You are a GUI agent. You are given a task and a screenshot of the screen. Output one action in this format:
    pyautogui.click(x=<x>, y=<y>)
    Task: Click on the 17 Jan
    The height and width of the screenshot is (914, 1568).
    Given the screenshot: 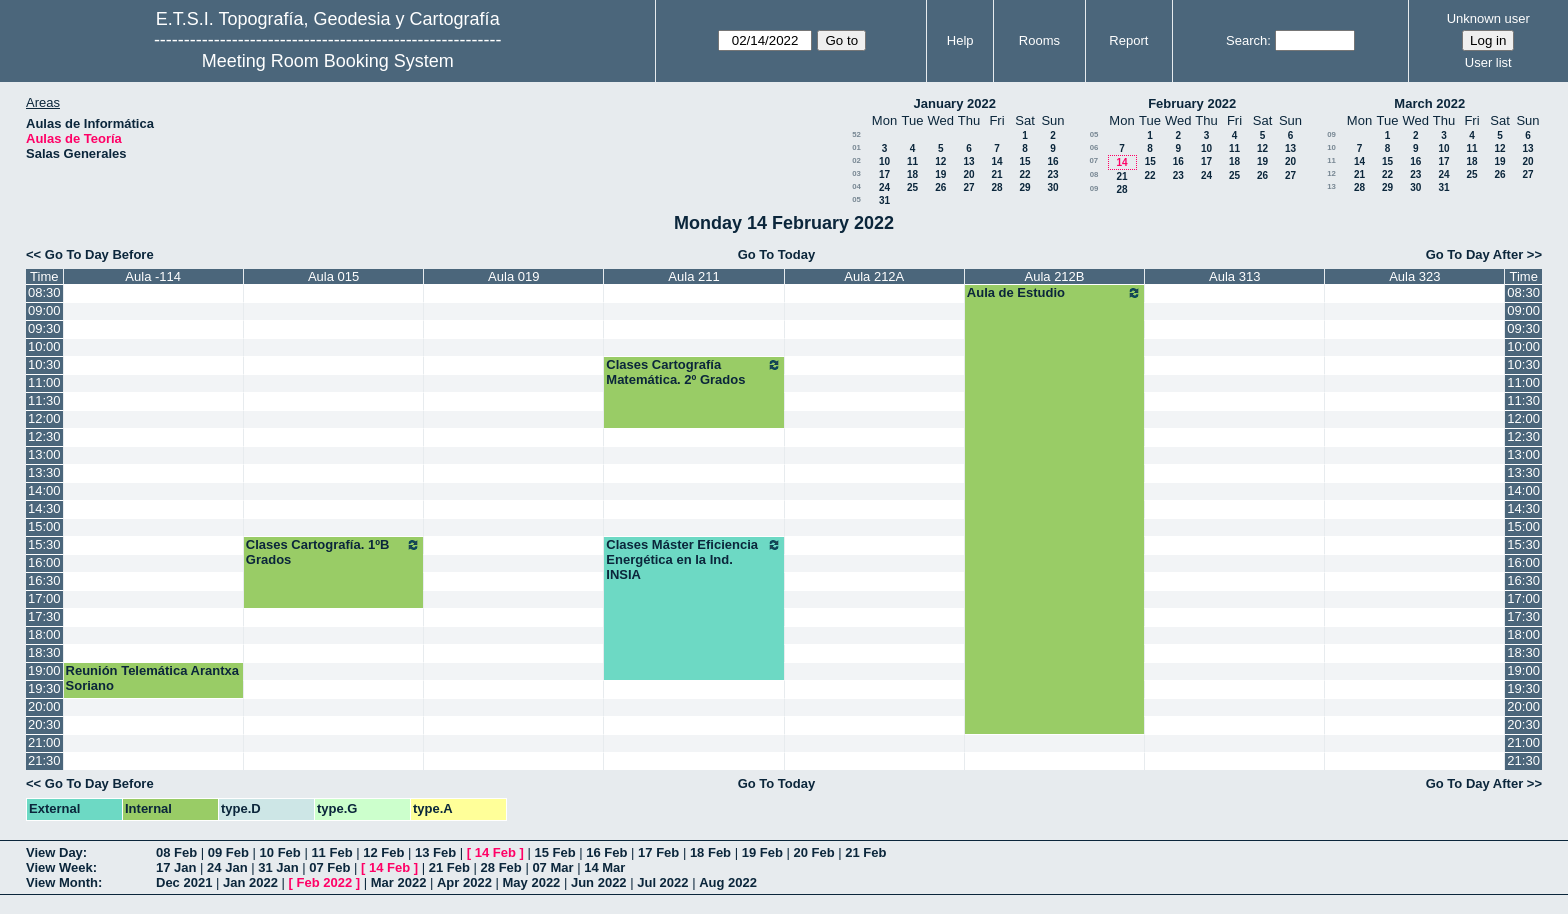 What is the action you would take?
    pyautogui.click(x=176, y=867)
    